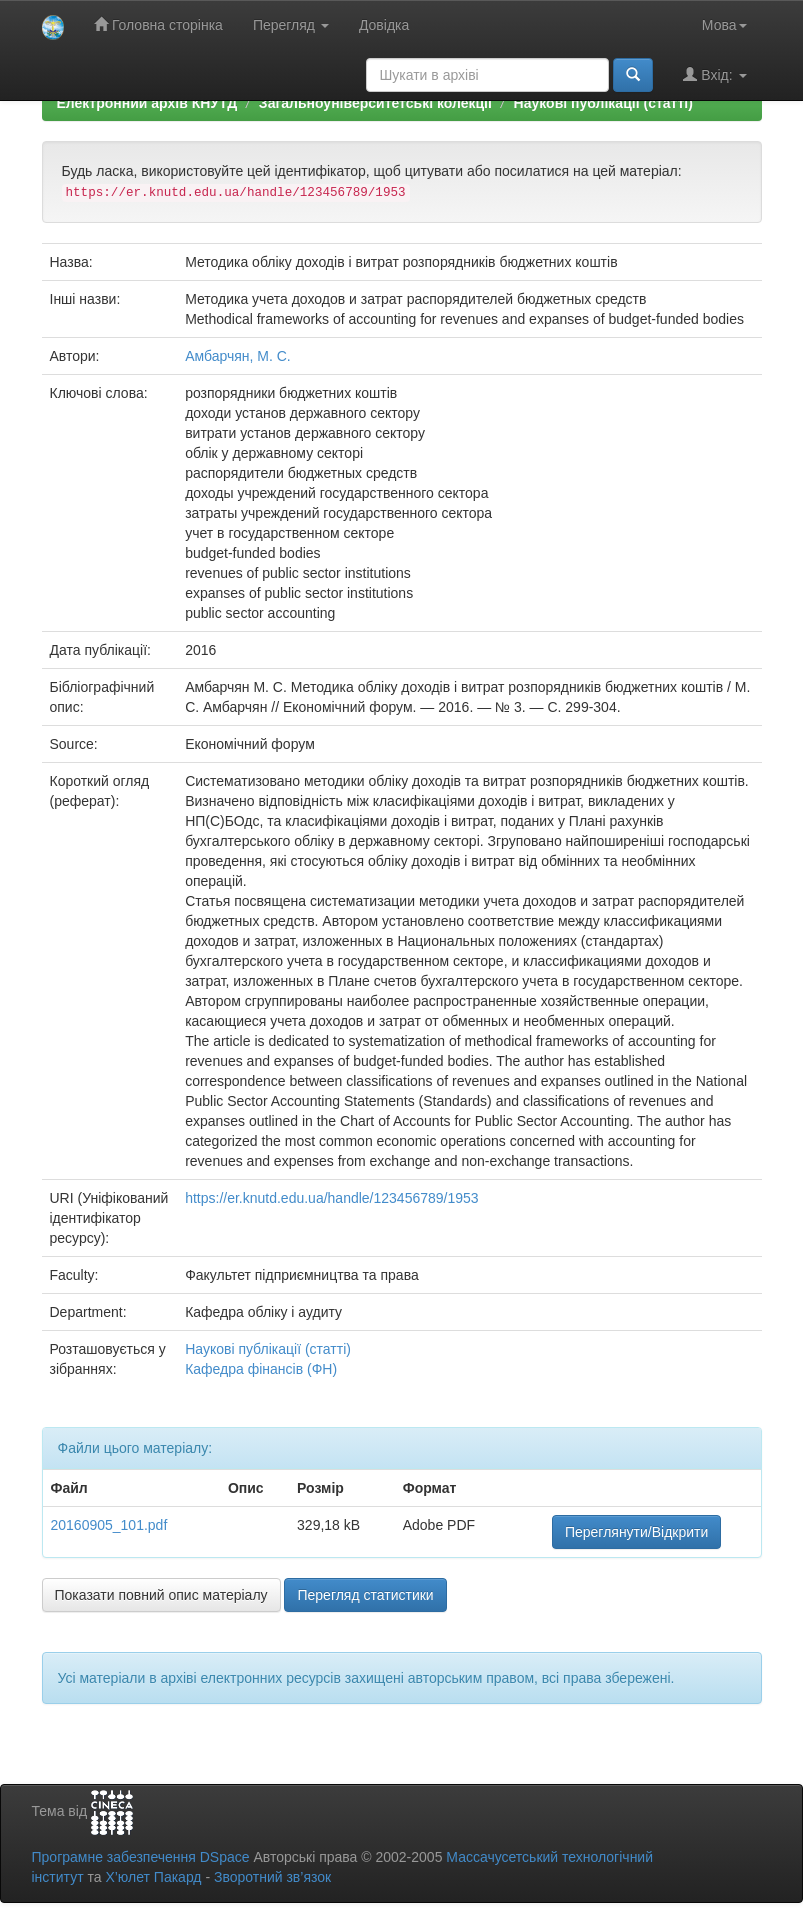 Image resolution: width=803 pixels, height=1923 pixels. Describe the element at coordinates (161, 1595) in the screenshot. I see `Показати повний опис матеріалу` at that location.